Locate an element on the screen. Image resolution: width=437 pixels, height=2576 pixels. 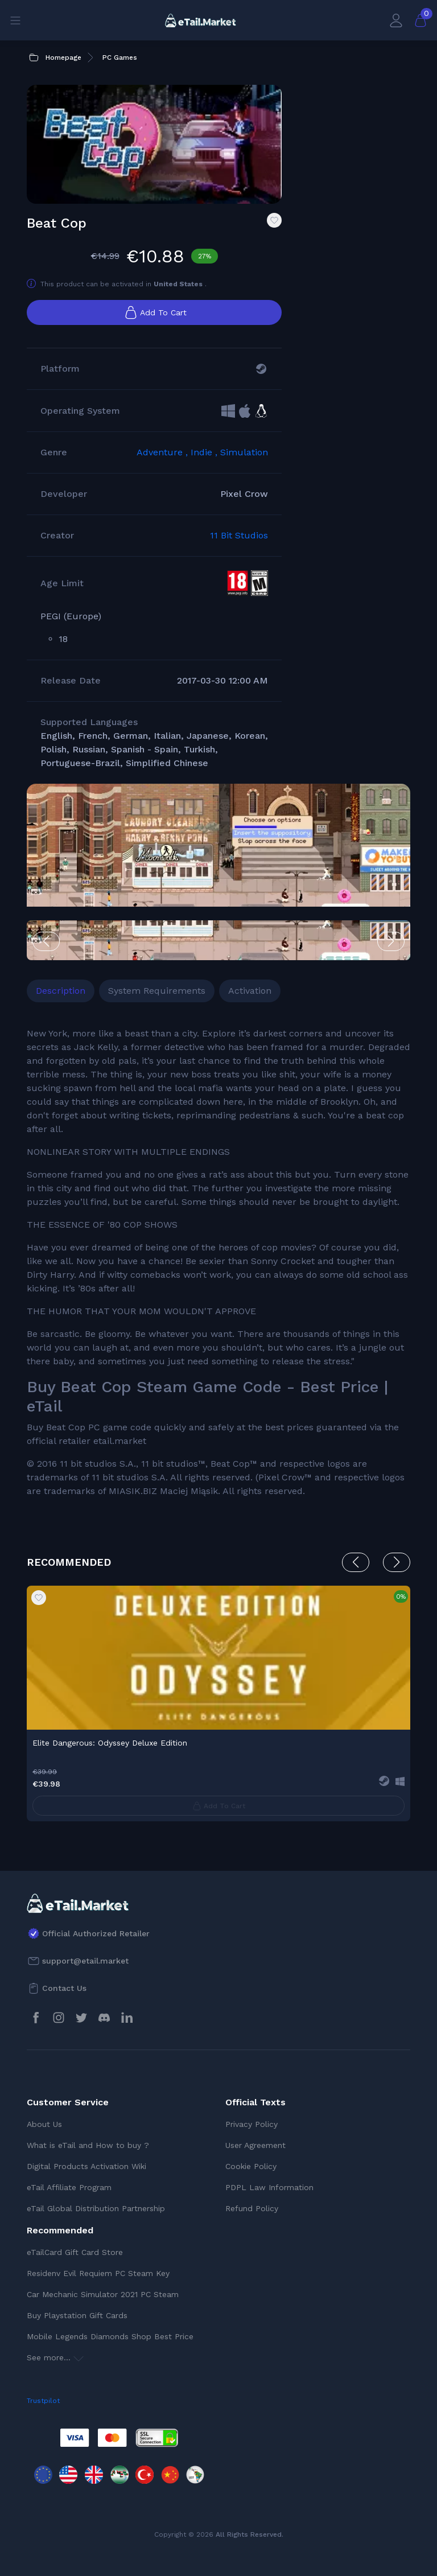
Contact Us is located at coordinates (64, 1988).